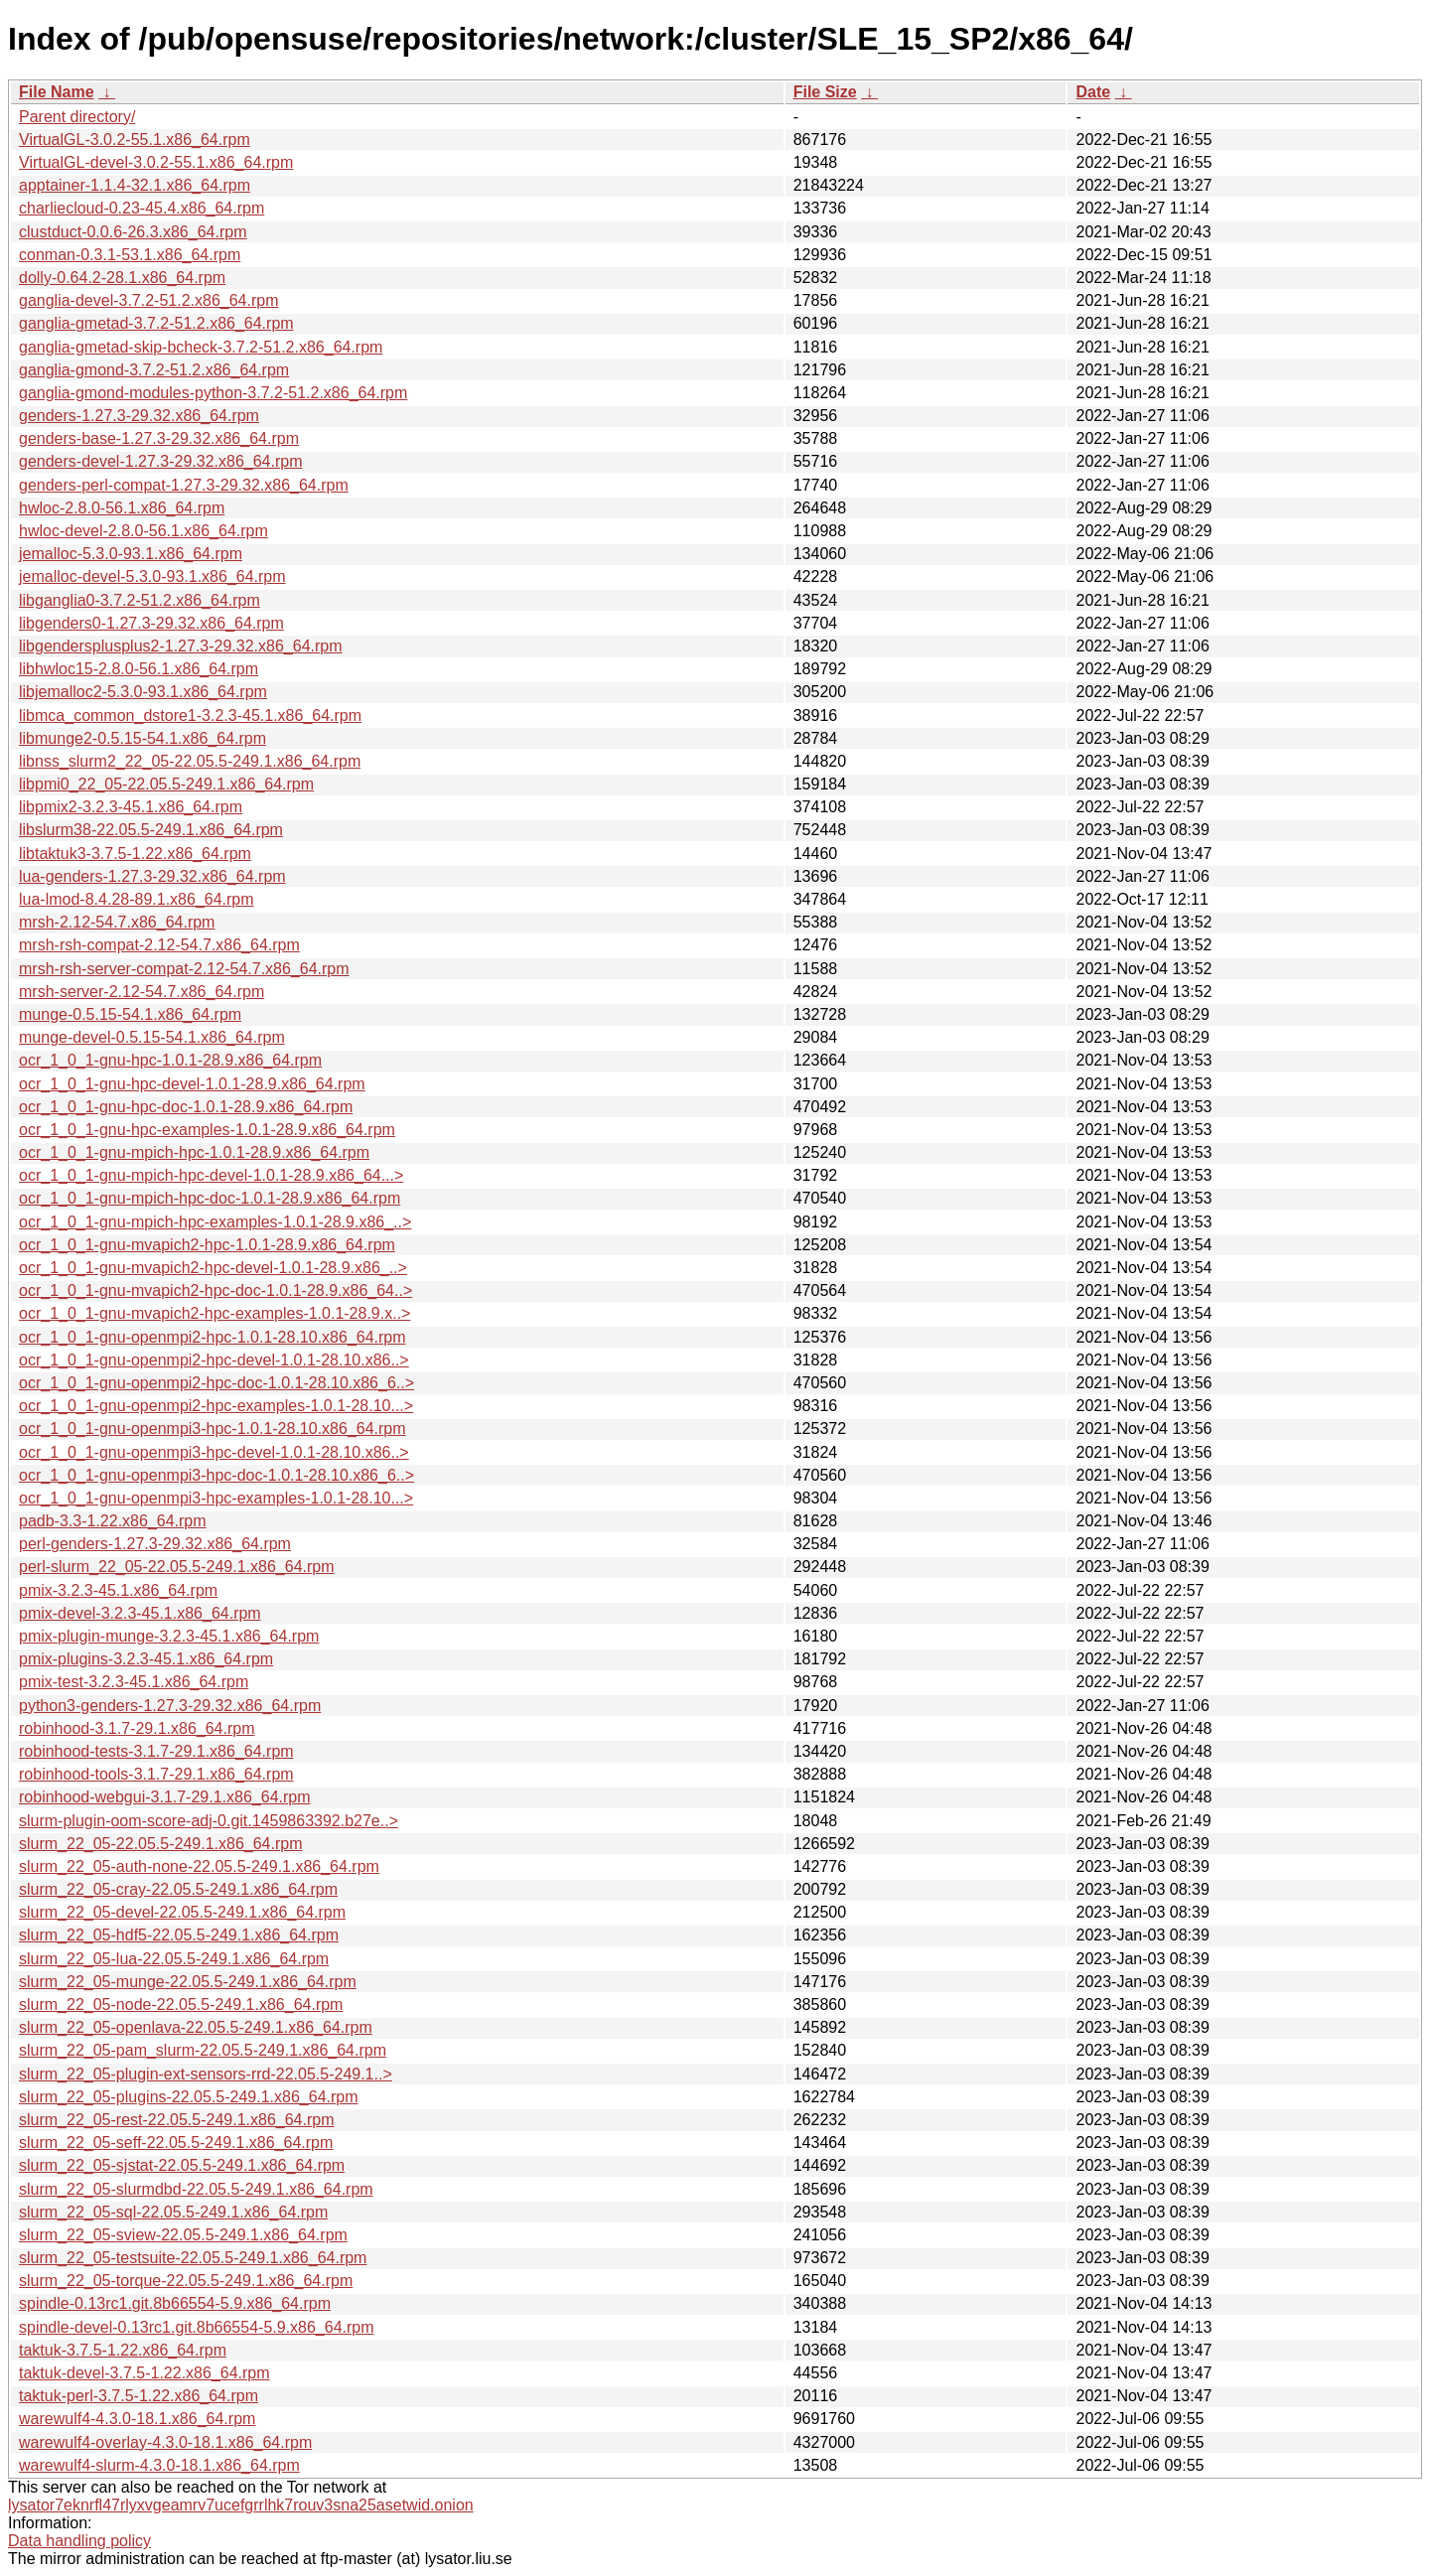  Describe the element at coordinates (176, 2142) in the screenshot. I see `slurm_22_05-seff-22.05.5-249.1.x86_64.rpm` at that location.